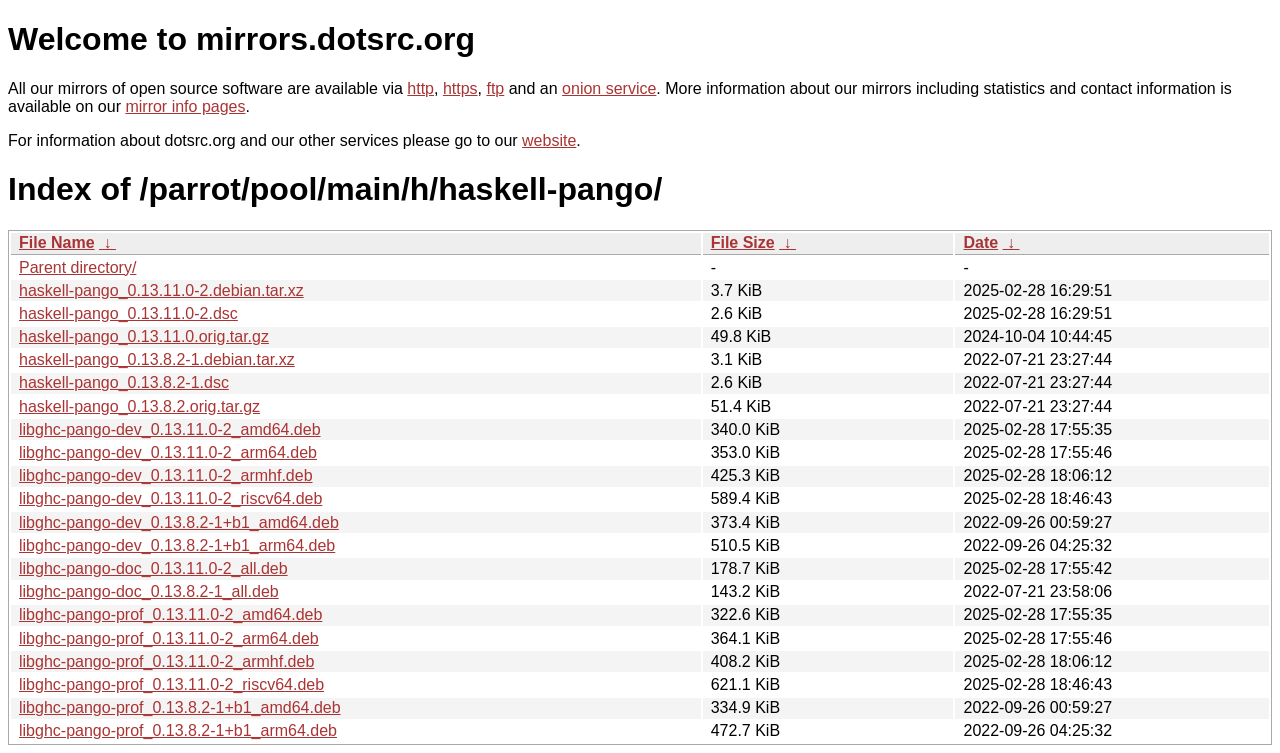 This screenshot has height=753, width=1280. Describe the element at coordinates (185, 106) in the screenshot. I see `mirror info pages` at that location.